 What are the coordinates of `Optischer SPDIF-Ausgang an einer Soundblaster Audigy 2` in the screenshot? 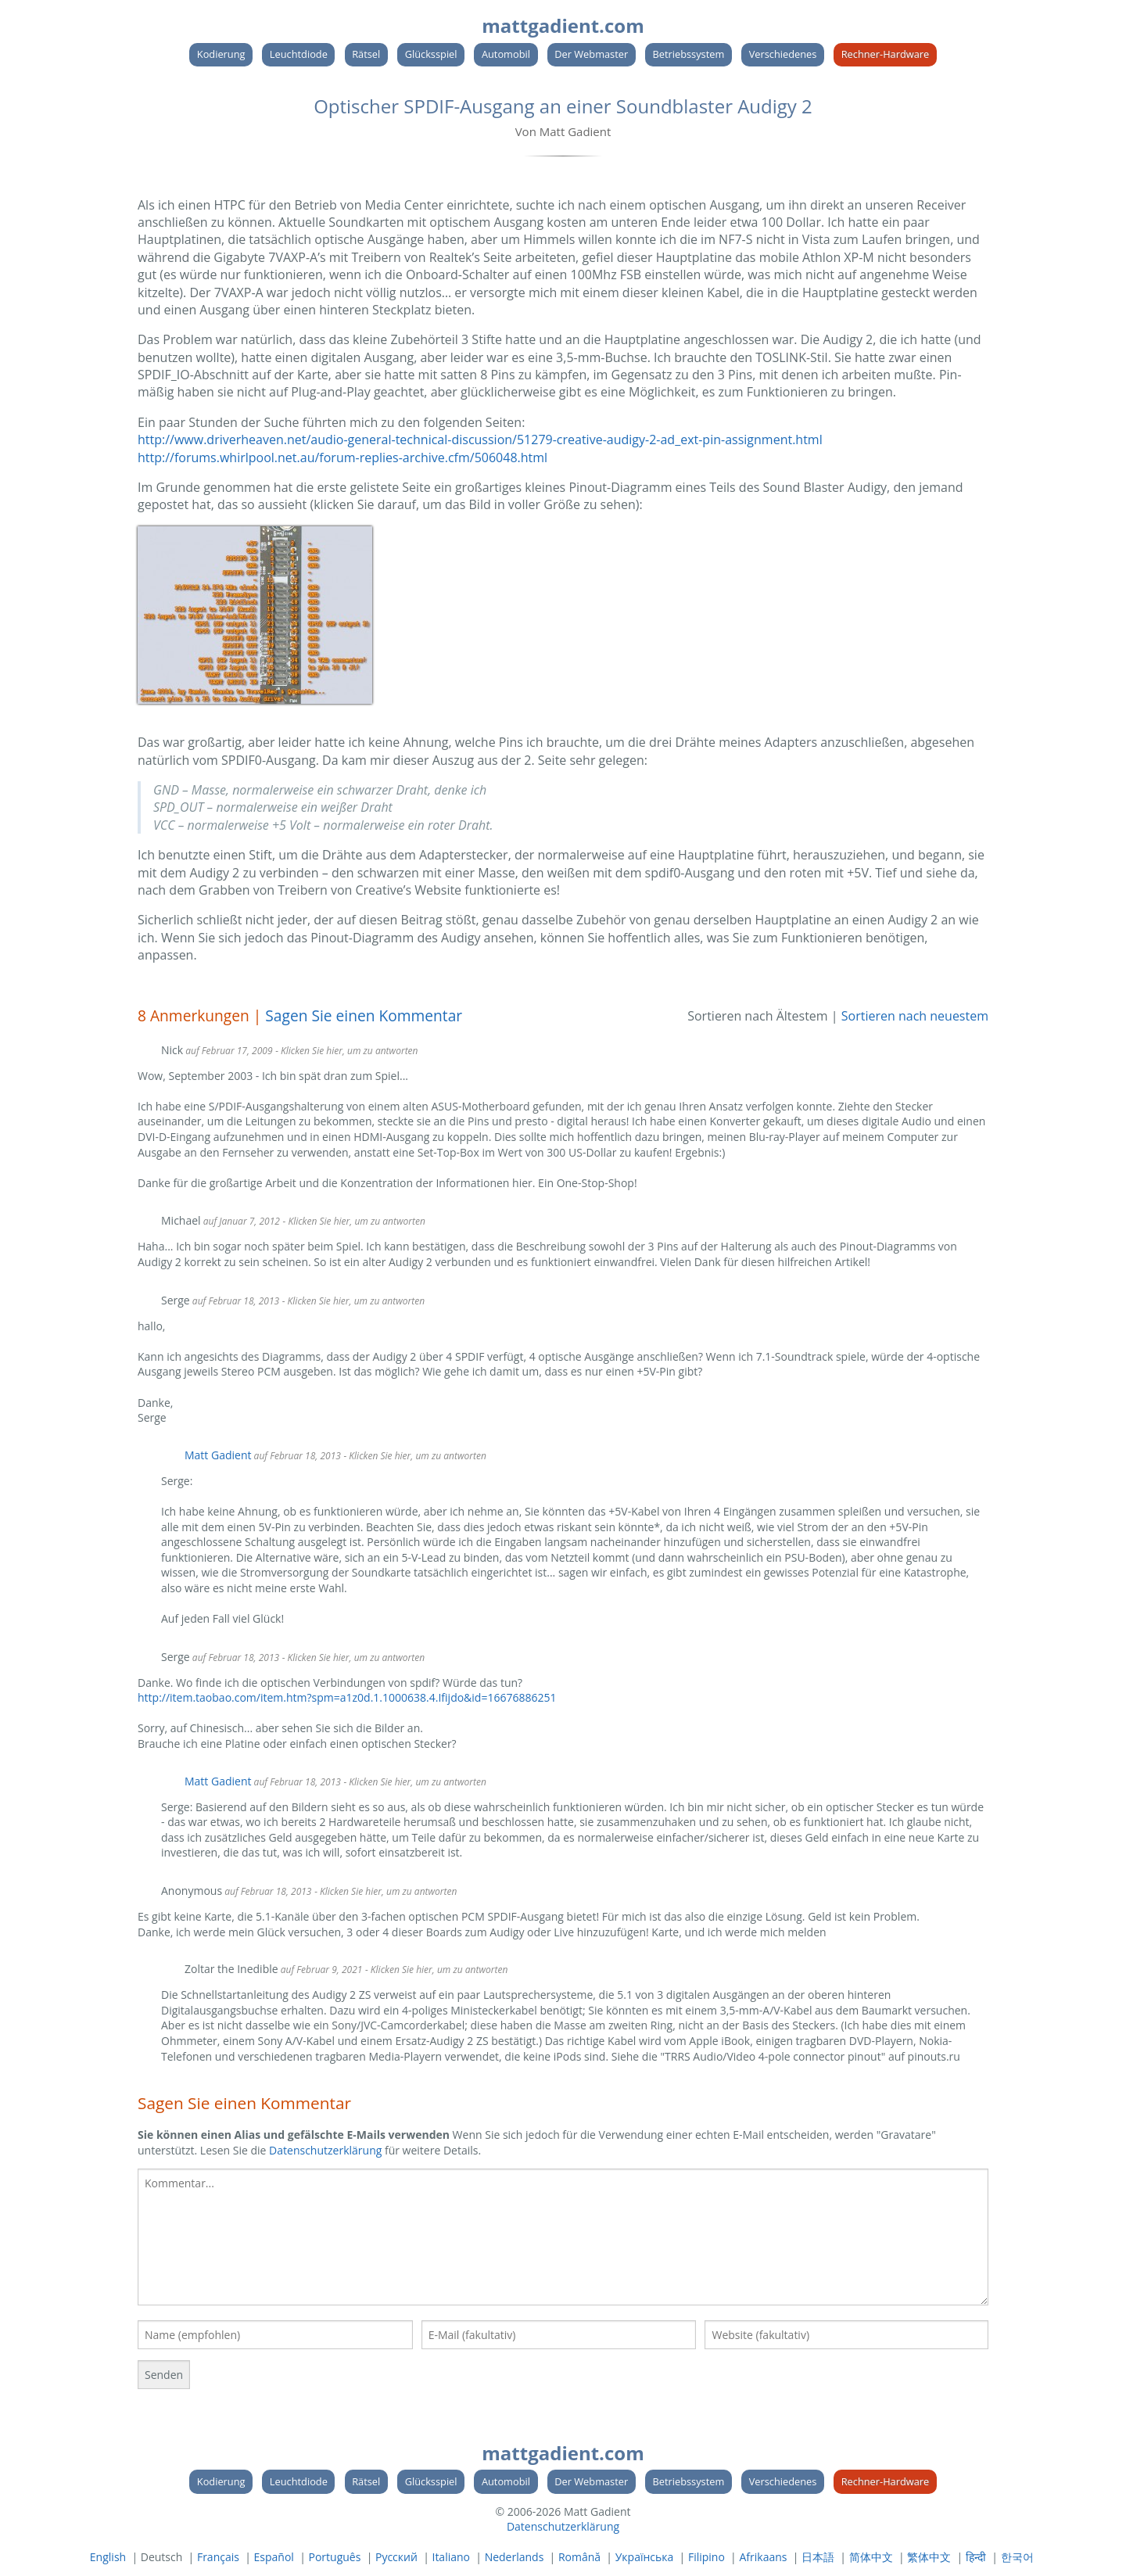 It's located at (563, 106).